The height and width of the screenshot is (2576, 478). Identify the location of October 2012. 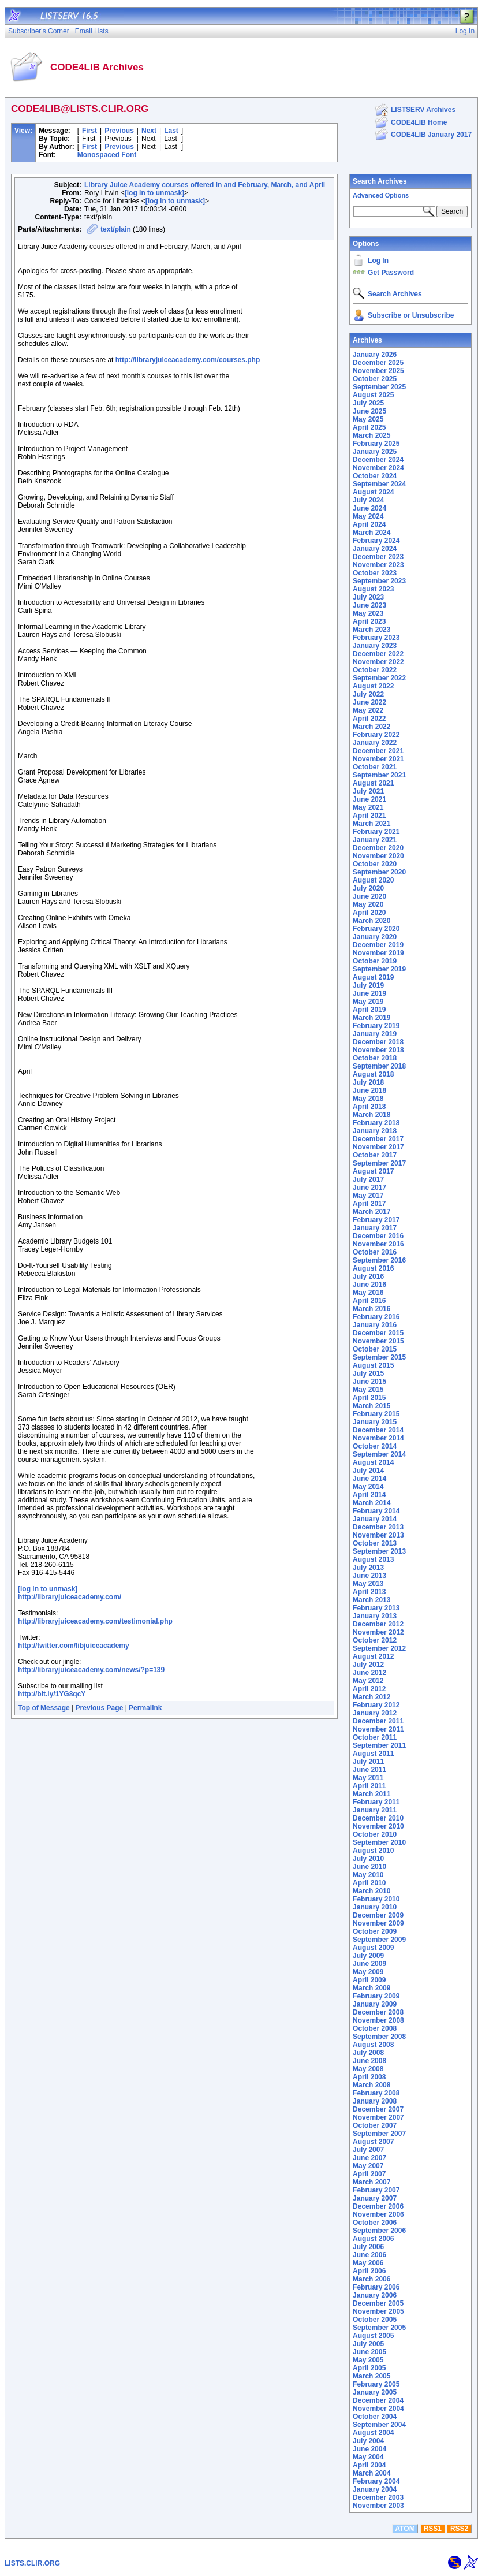
(375, 1640).